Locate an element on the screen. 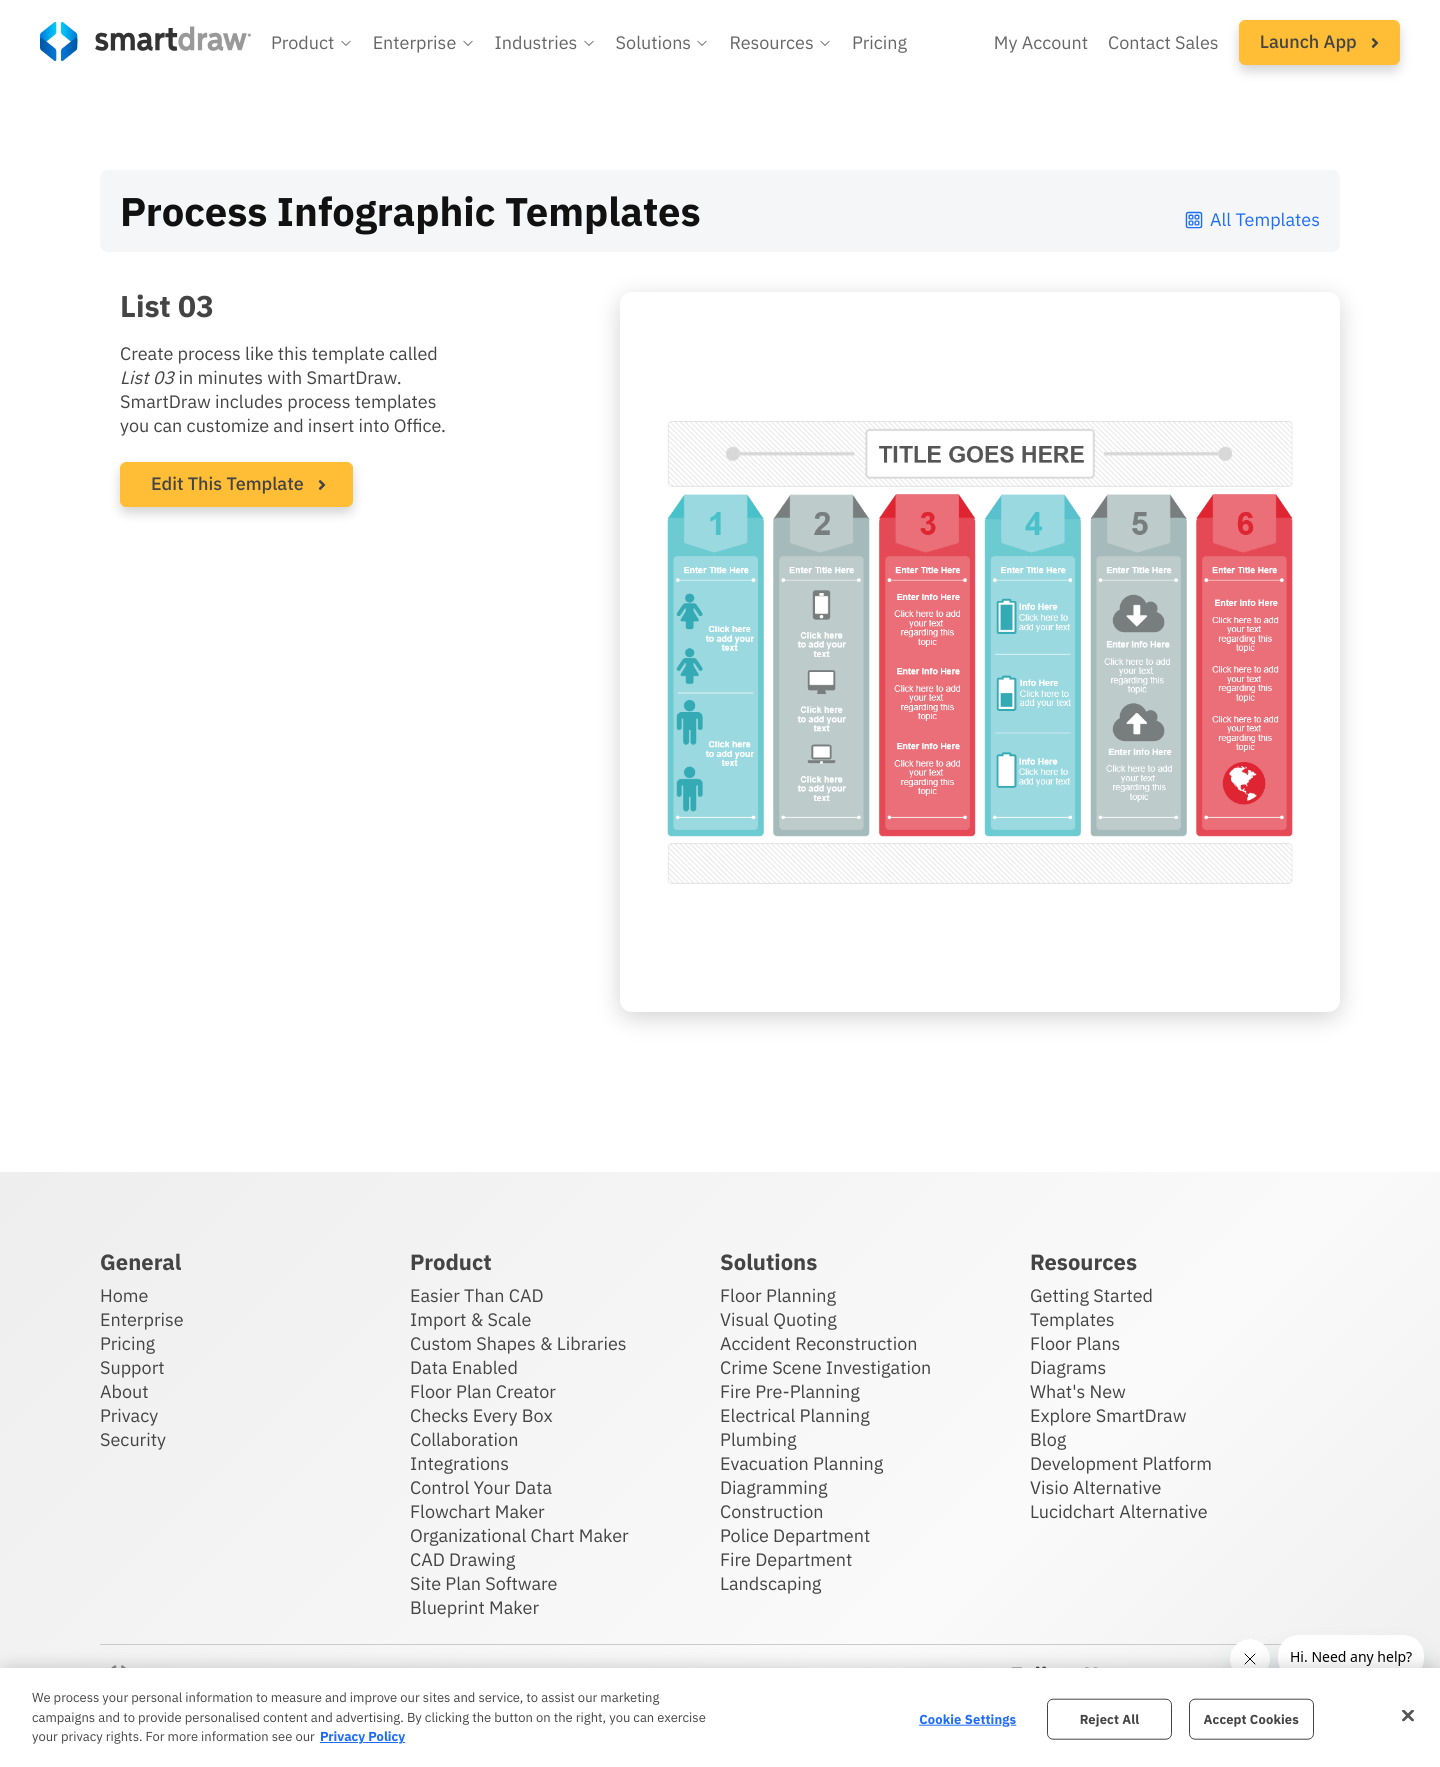  My Account [Access your SmartDraw account] is located at coordinates (1041, 42).